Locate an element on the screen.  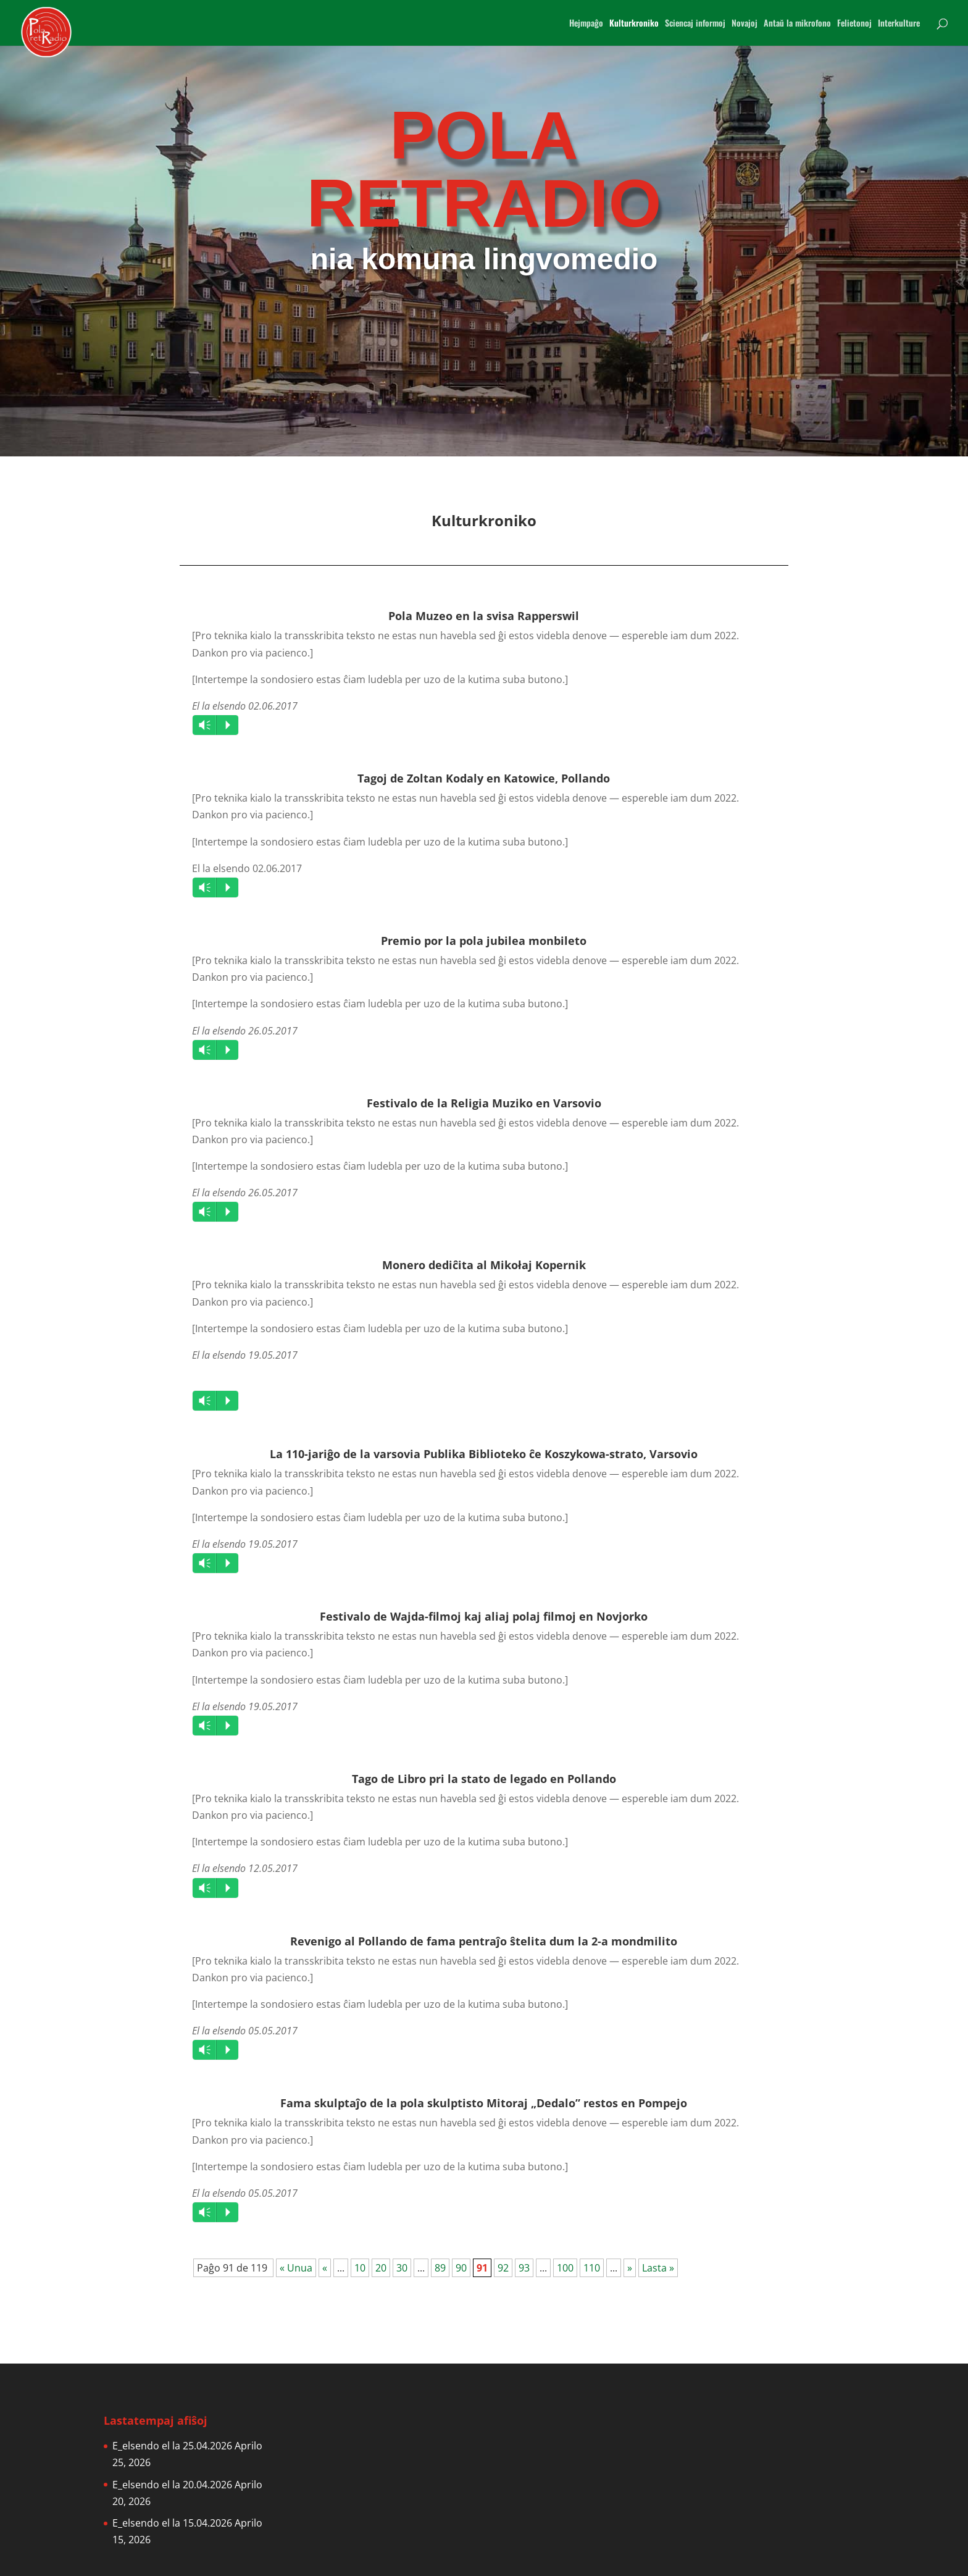
Felietonoj is located at coordinates (854, 24).